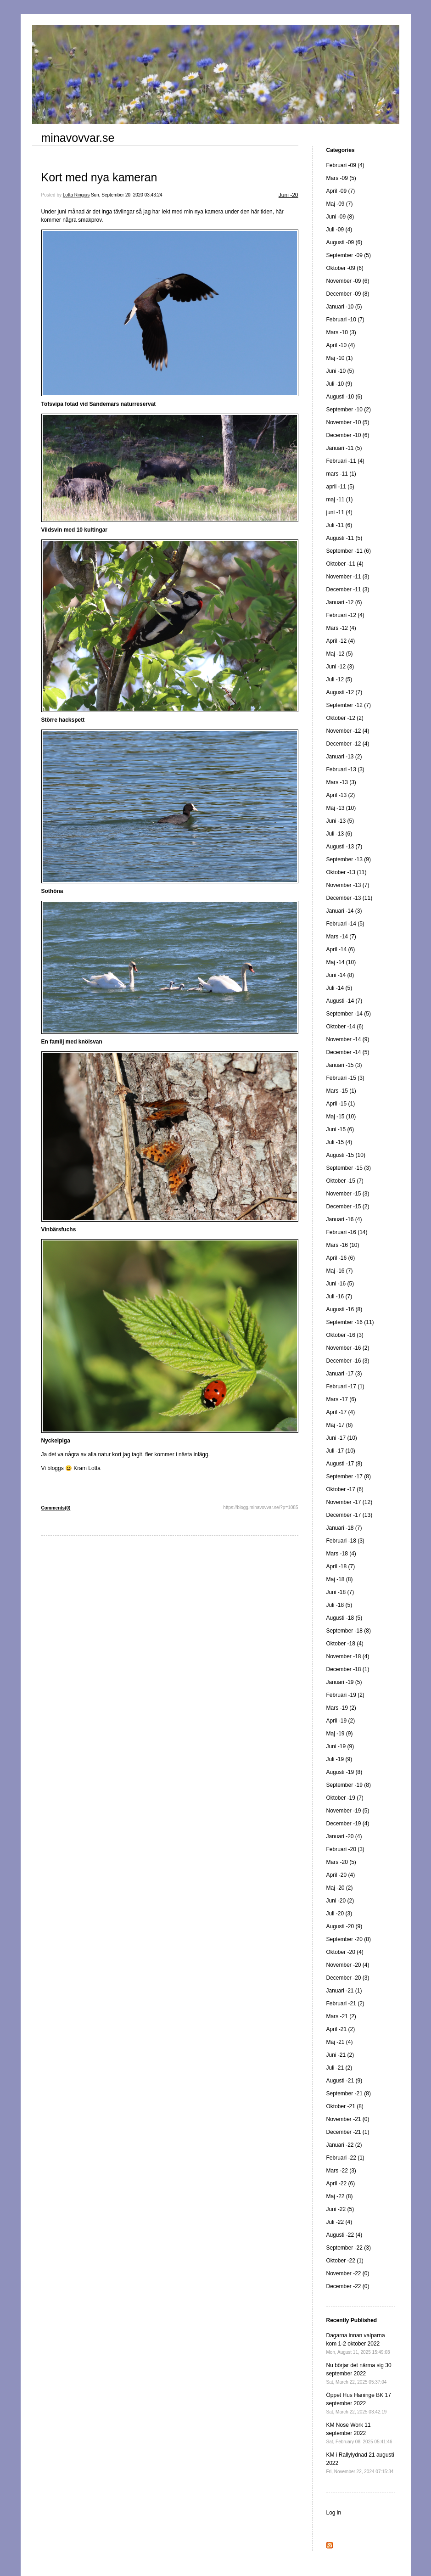  Describe the element at coordinates (342, 1245) in the screenshot. I see `Mars -16 (10)` at that location.